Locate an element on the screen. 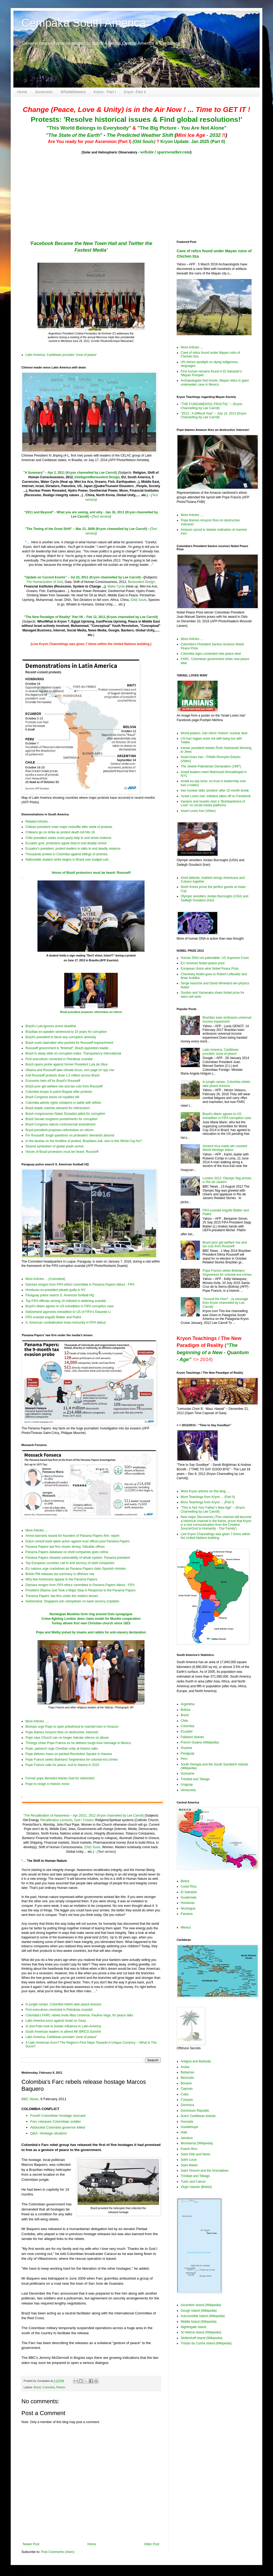 This screenshot has width=273, height=2576. Falkland Islands is located at coordinates (192, 1737).